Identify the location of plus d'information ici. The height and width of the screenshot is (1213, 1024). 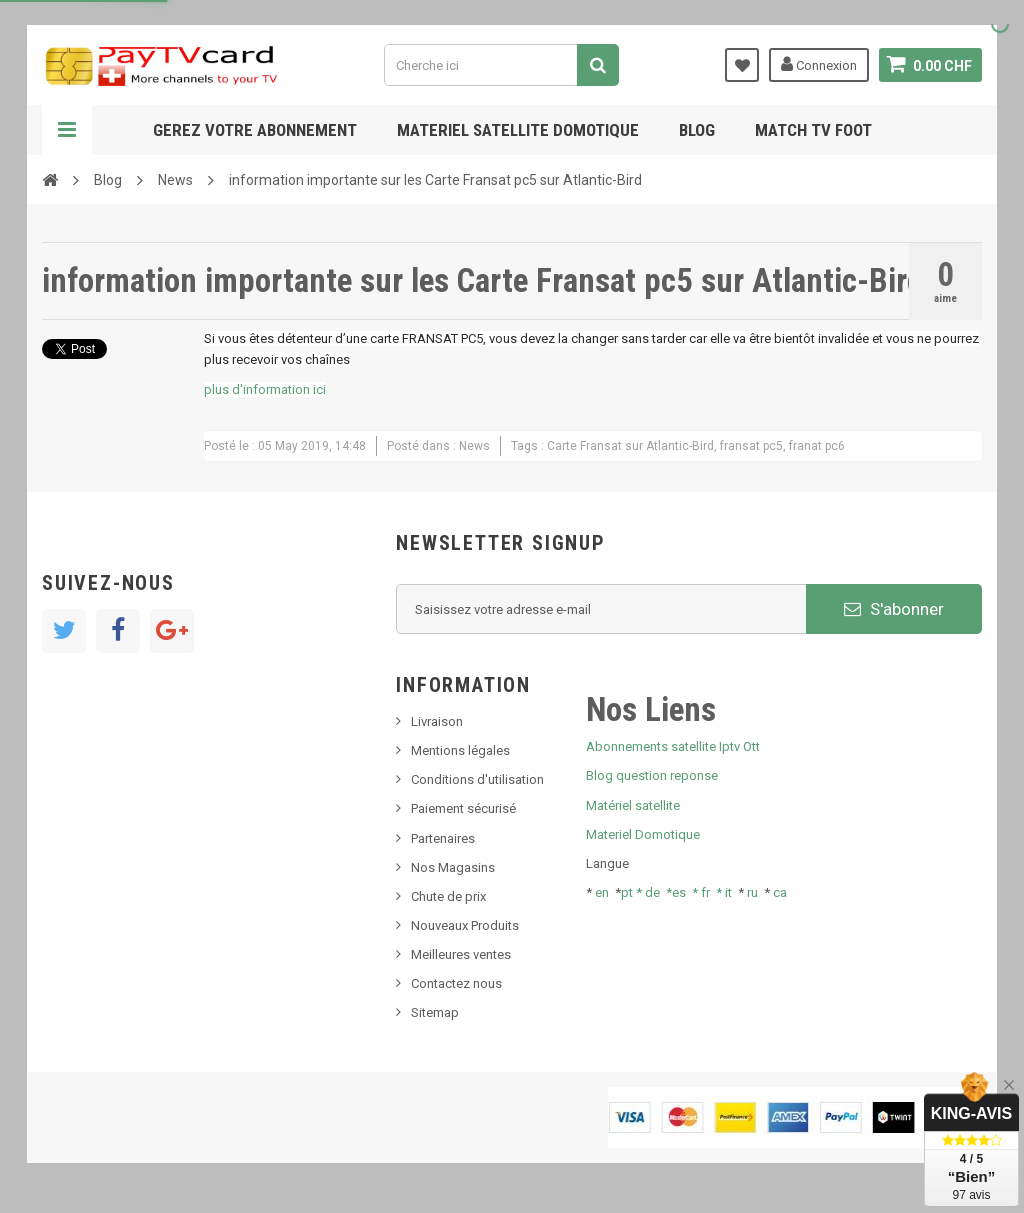
(265, 389).